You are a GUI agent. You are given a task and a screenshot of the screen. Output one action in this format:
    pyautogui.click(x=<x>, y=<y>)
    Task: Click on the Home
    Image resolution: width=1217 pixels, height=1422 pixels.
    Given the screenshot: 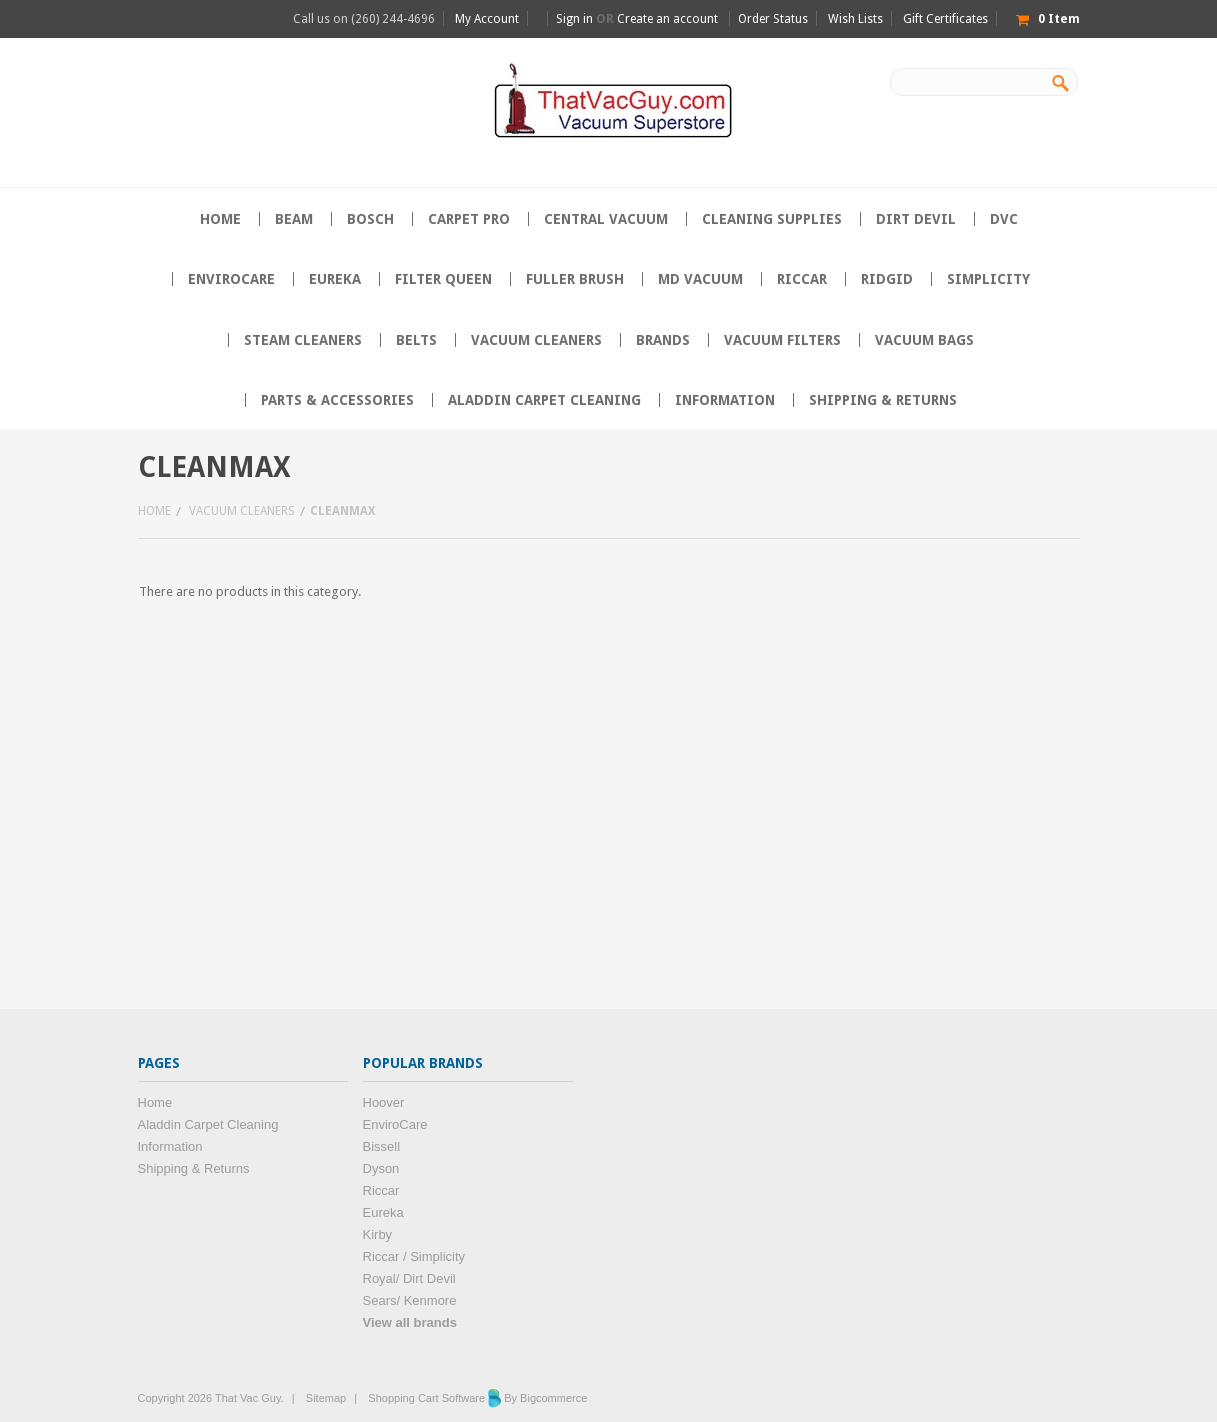 What is the action you would take?
    pyautogui.click(x=154, y=511)
    